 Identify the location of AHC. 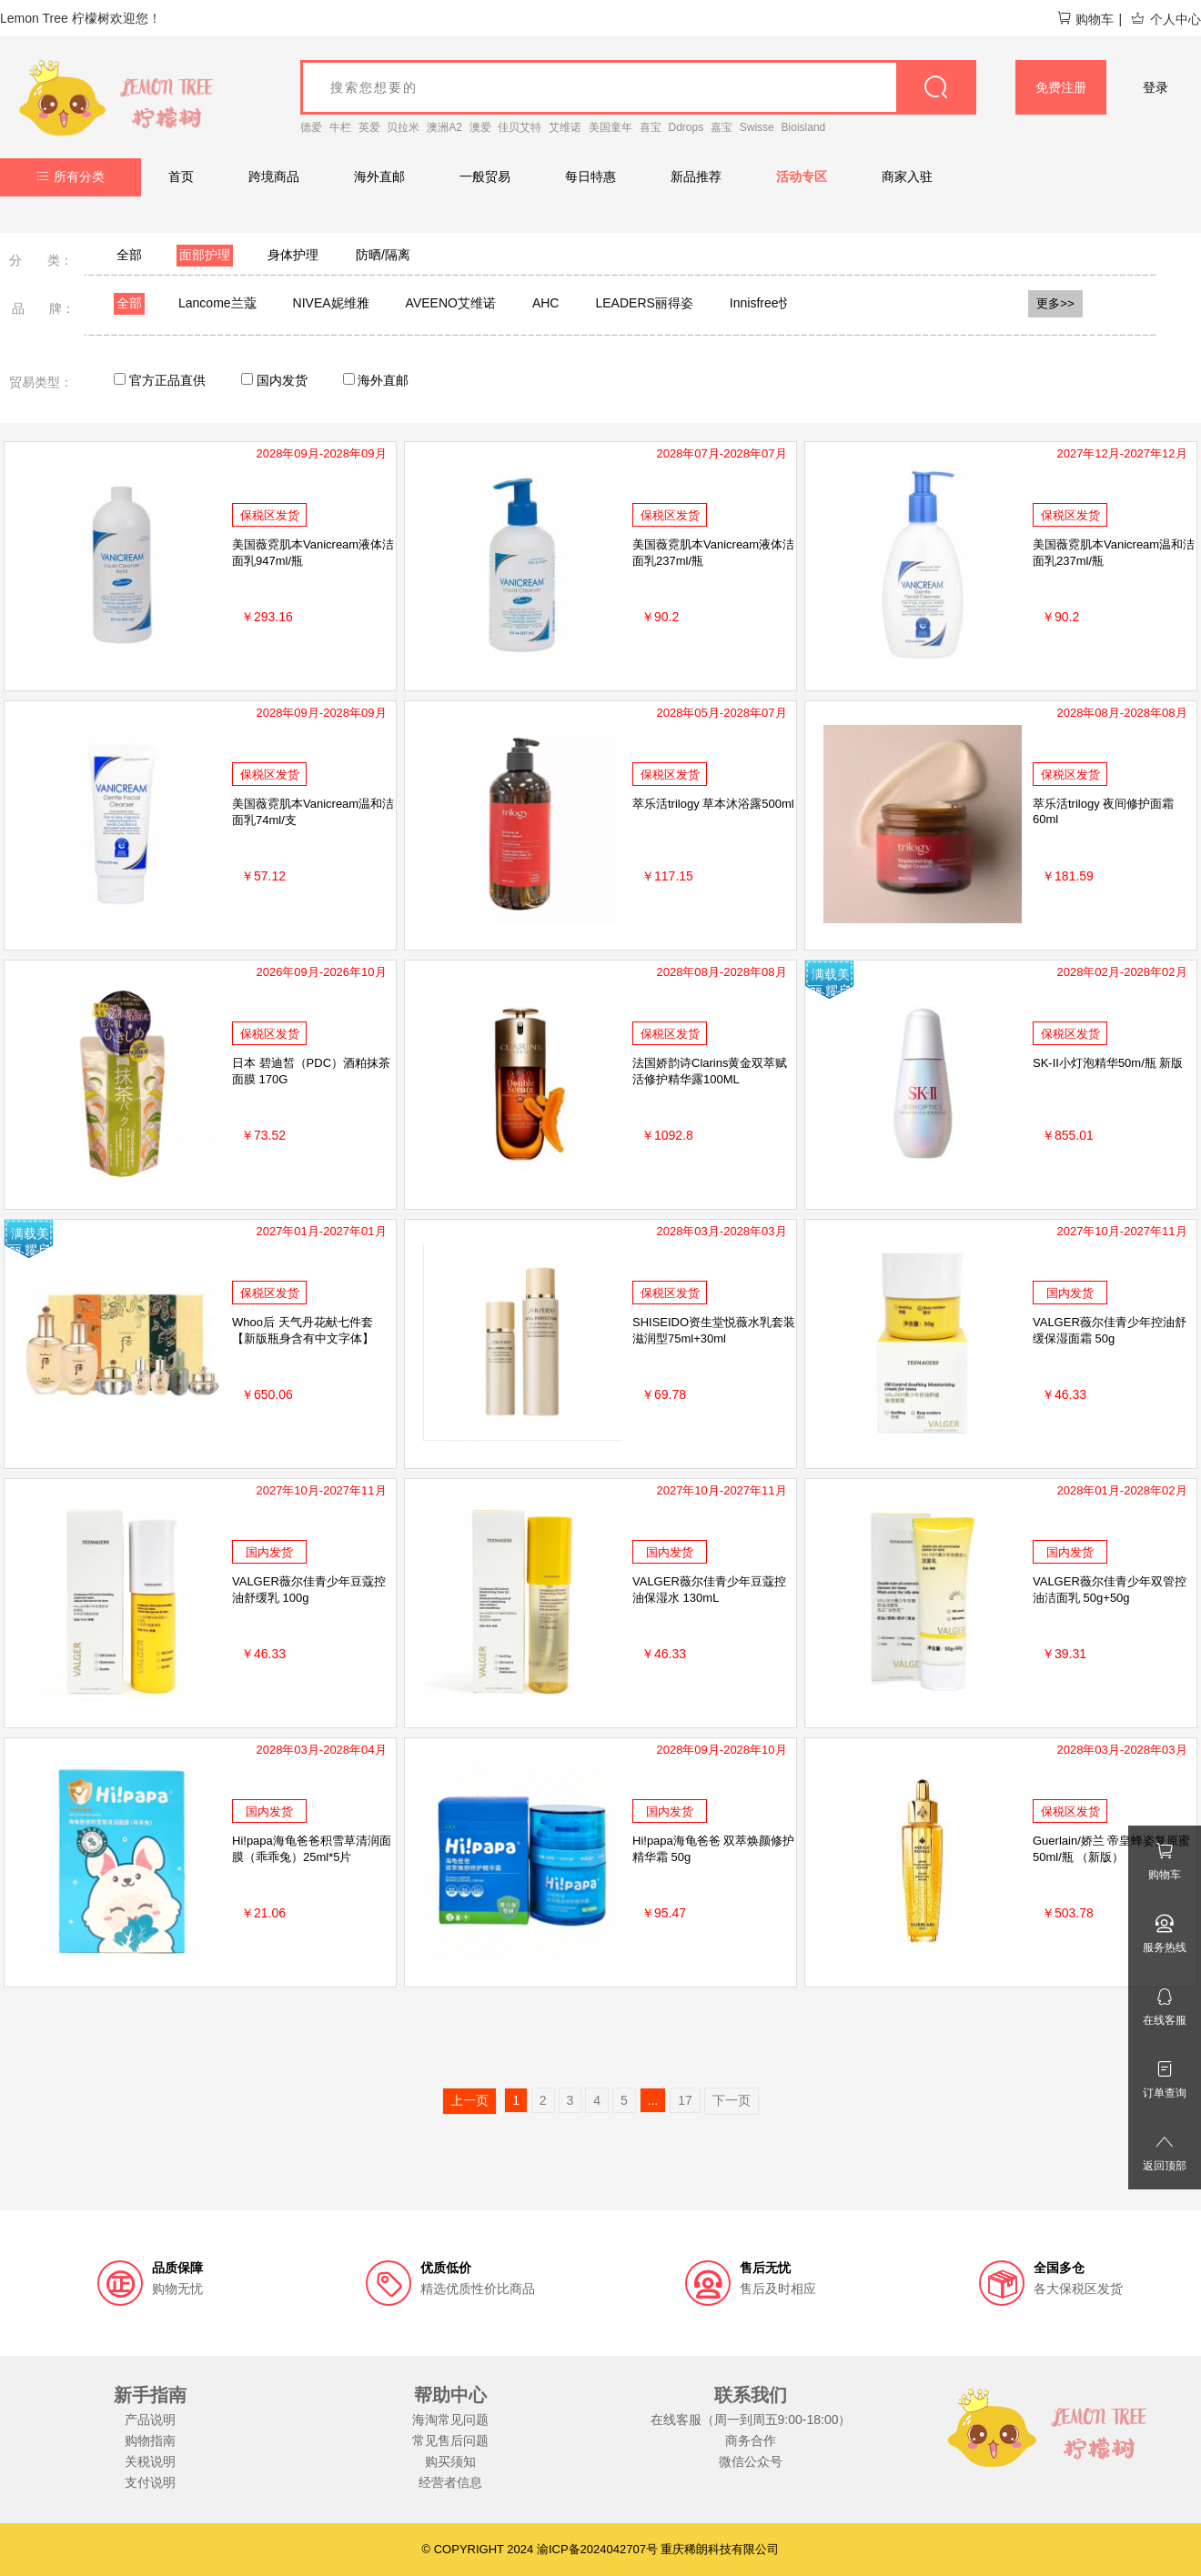
(546, 303).